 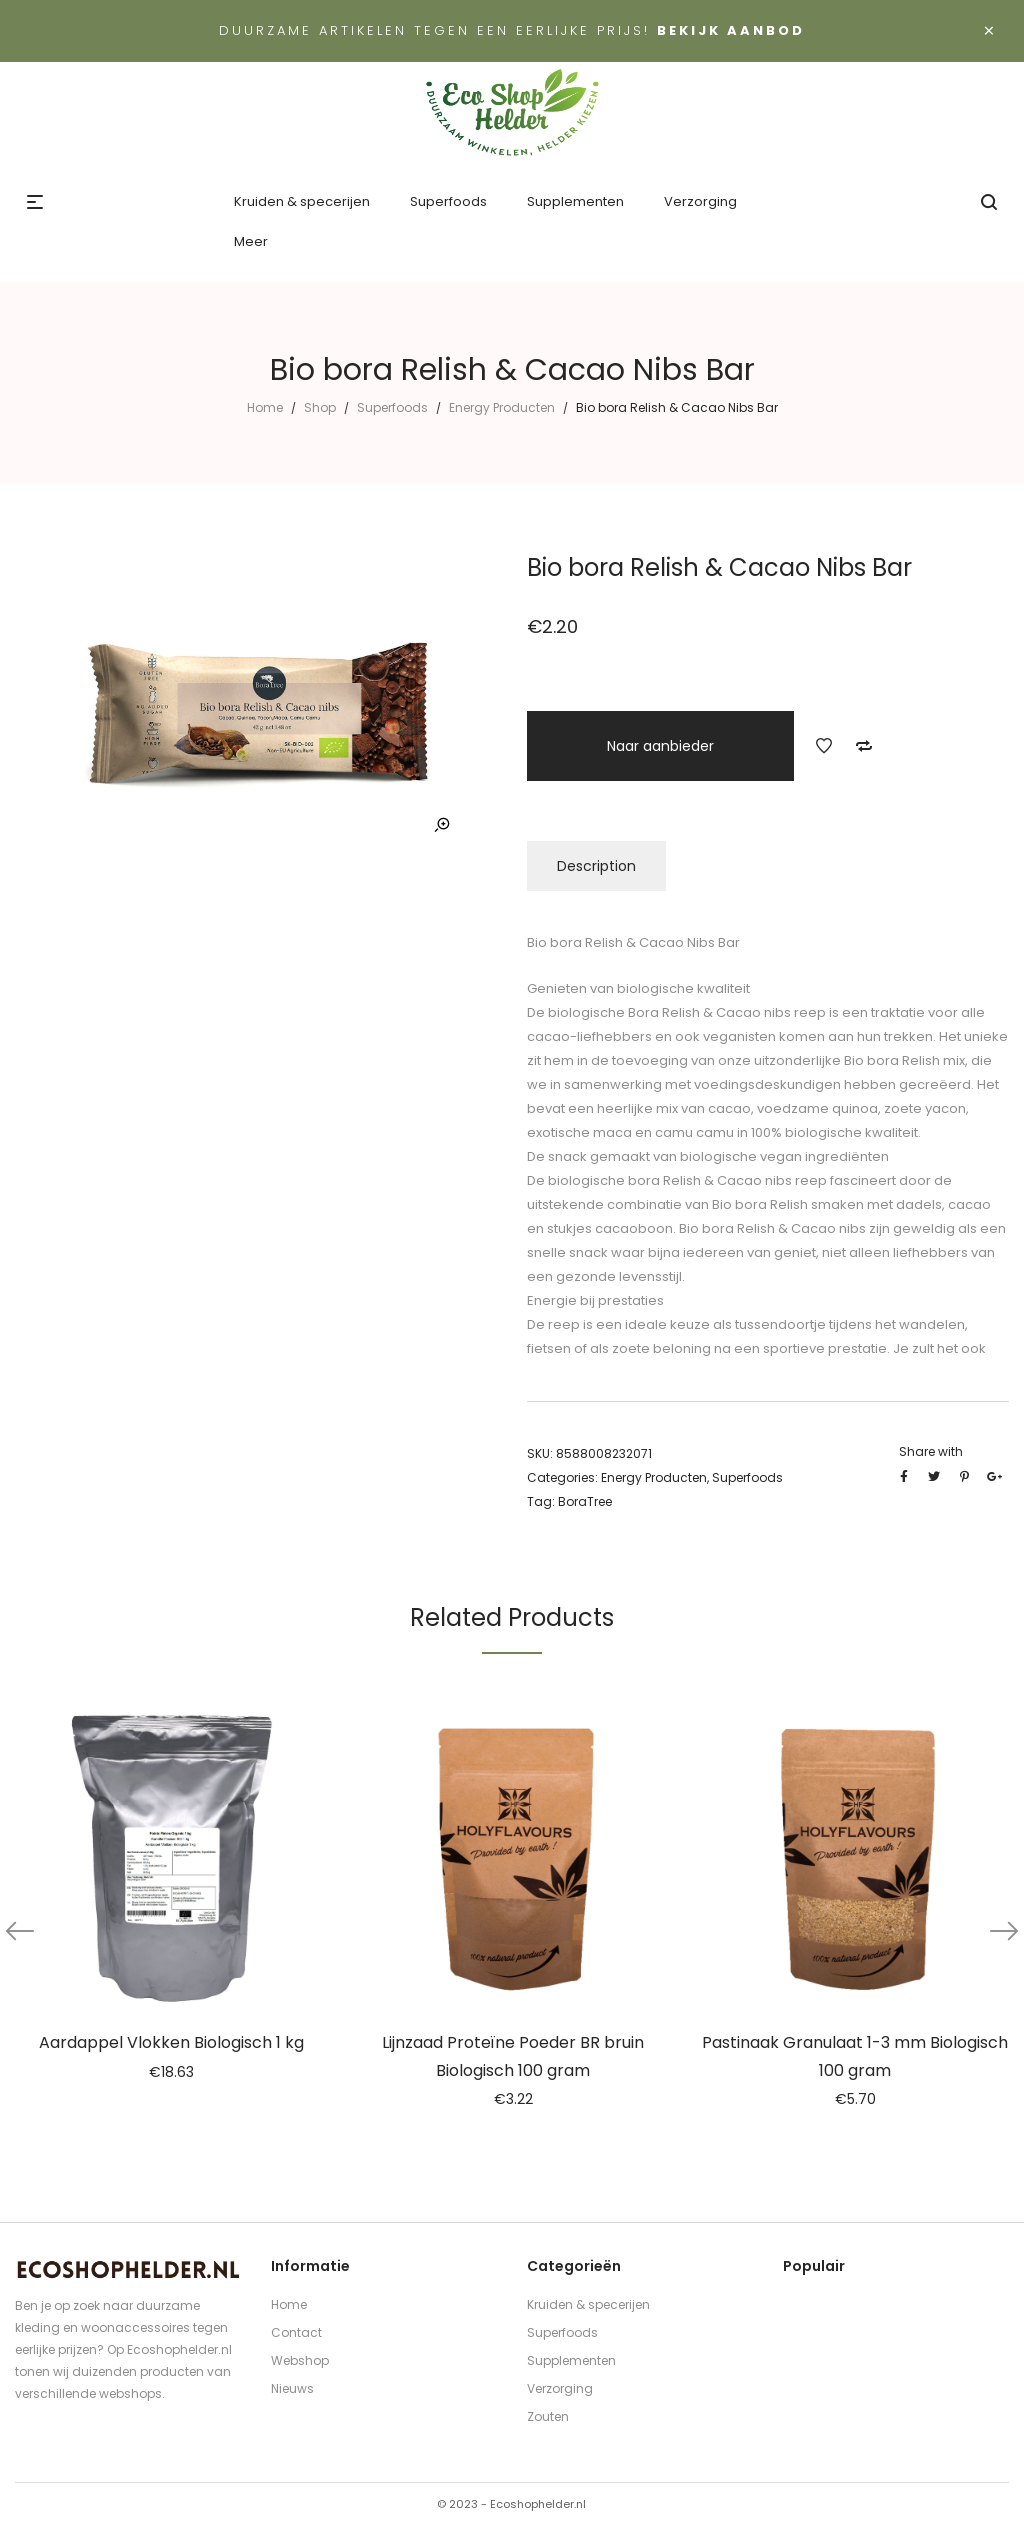 What do you see at coordinates (660, 746) in the screenshot?
I see `Naar aanbieder` at bounding box center [660, 746].